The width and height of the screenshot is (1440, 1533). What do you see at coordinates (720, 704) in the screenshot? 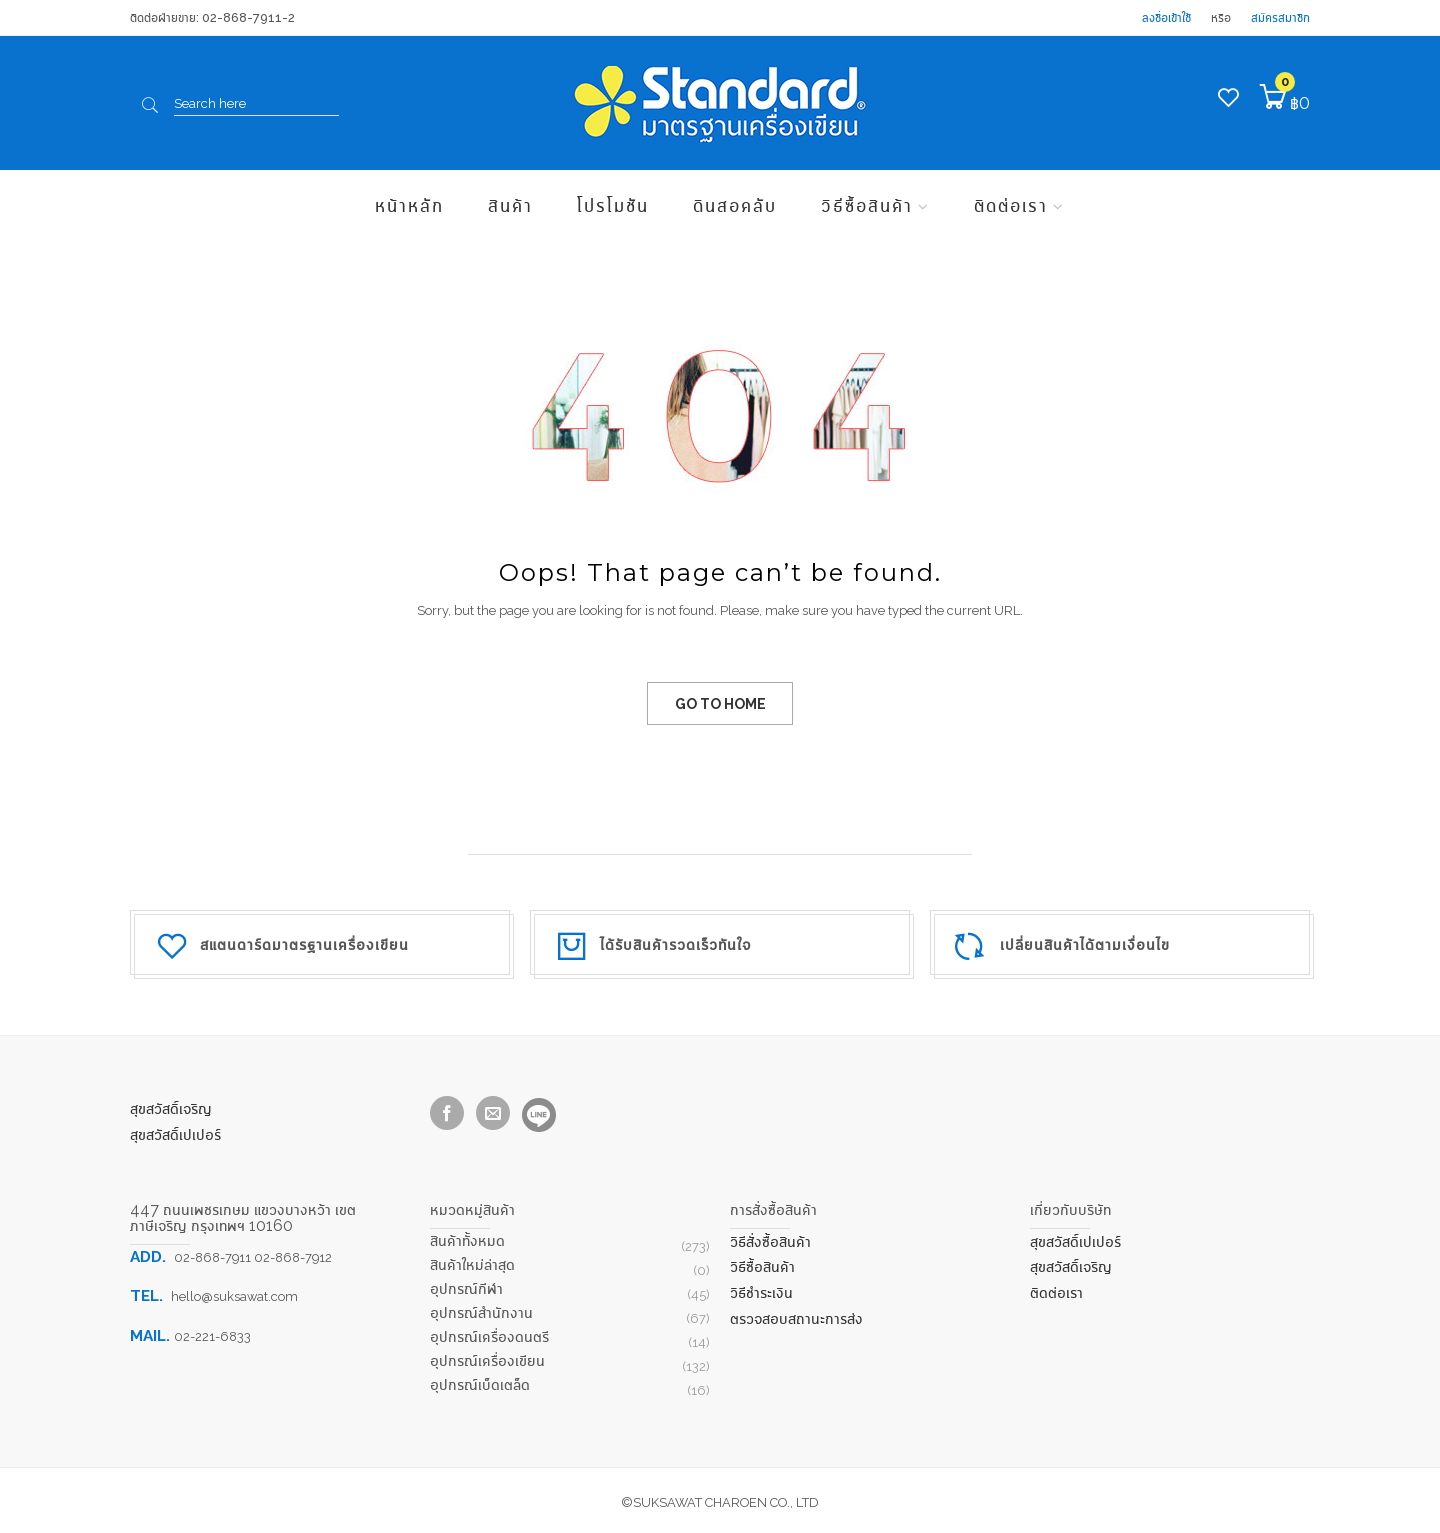
I see `GO TO HOME` at bounding box center [720, 704].